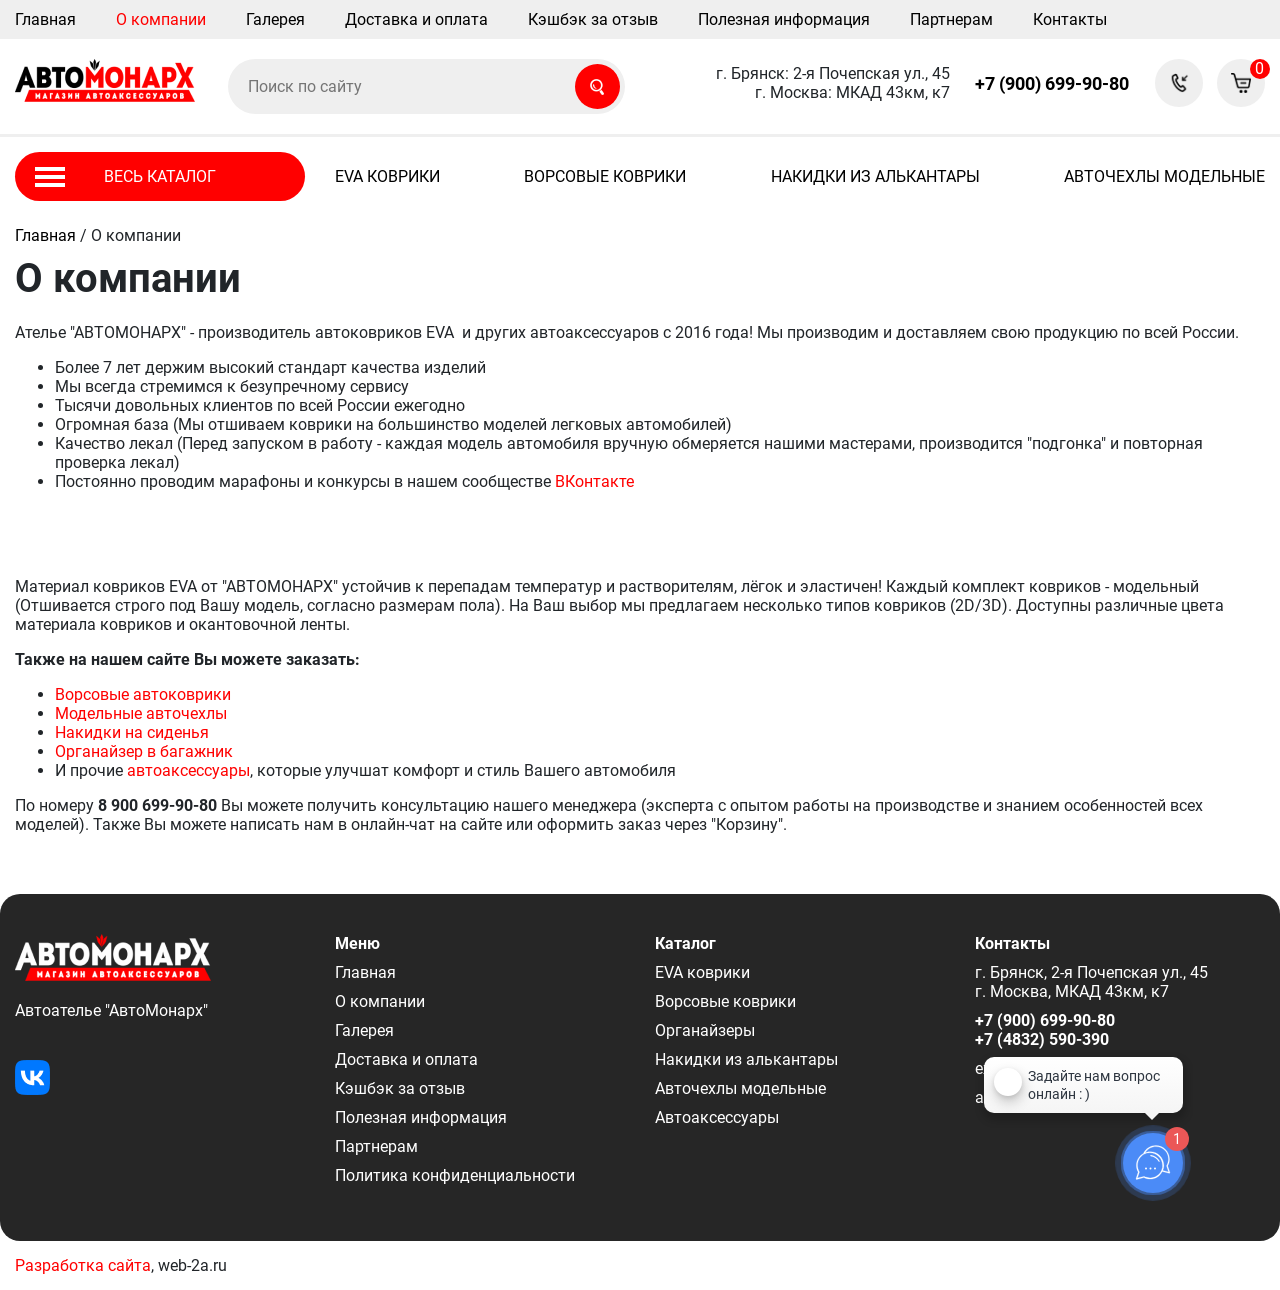 This screenshot has height=1290, width=1280. Describe the element at coordinates (1052, 83) in the screenshot. I see `+7 (900) 699-90-80` at that location.